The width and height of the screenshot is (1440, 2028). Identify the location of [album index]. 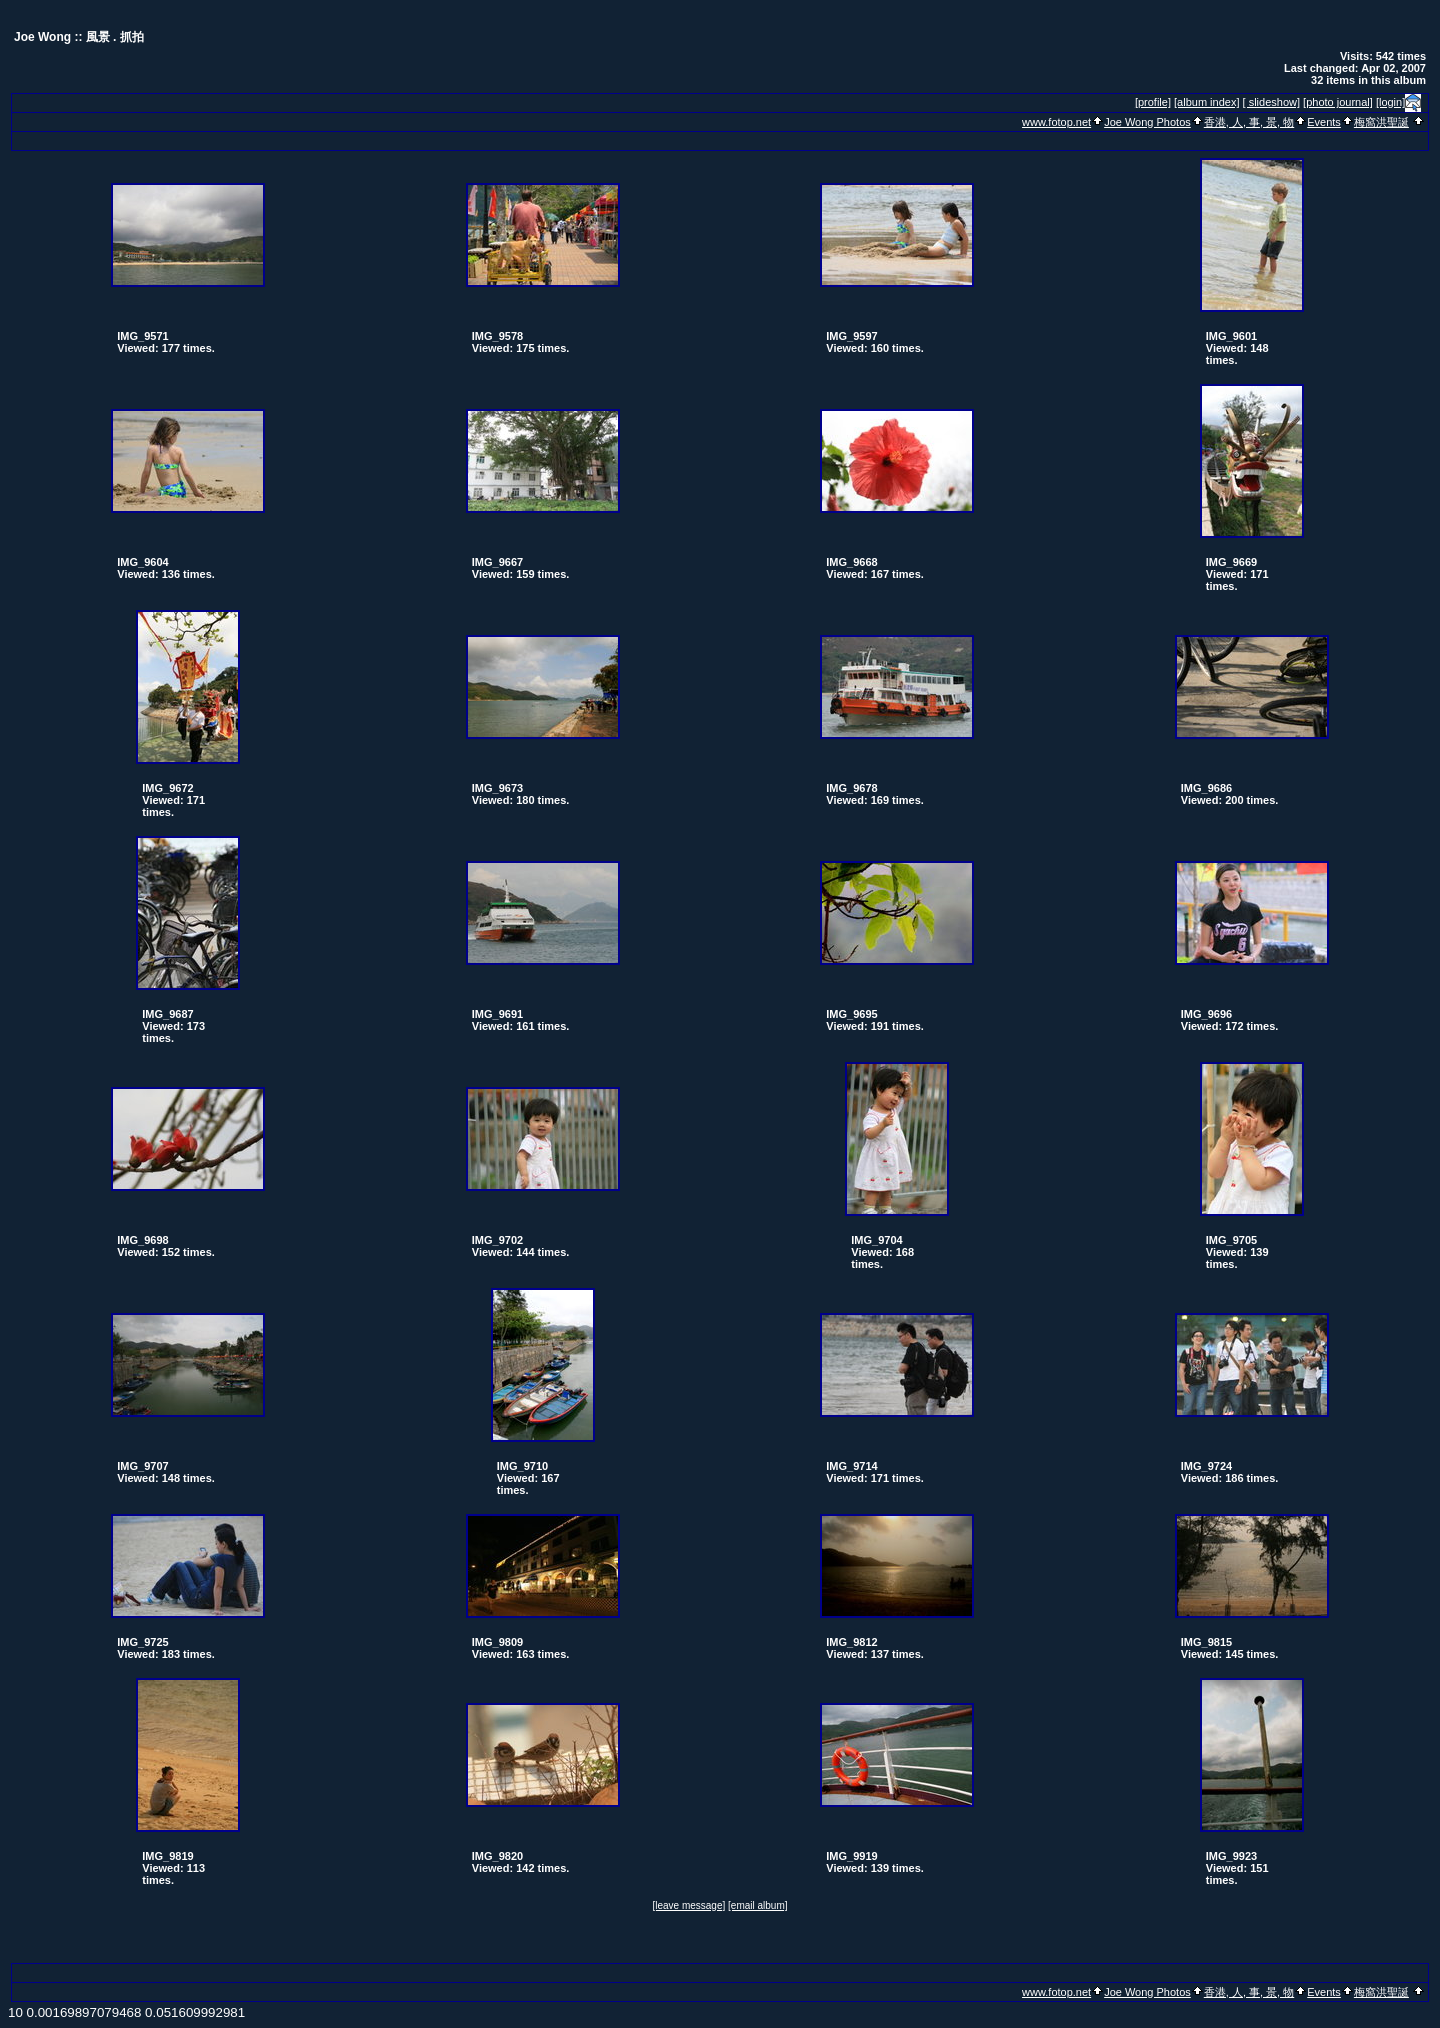
(1206, 102).